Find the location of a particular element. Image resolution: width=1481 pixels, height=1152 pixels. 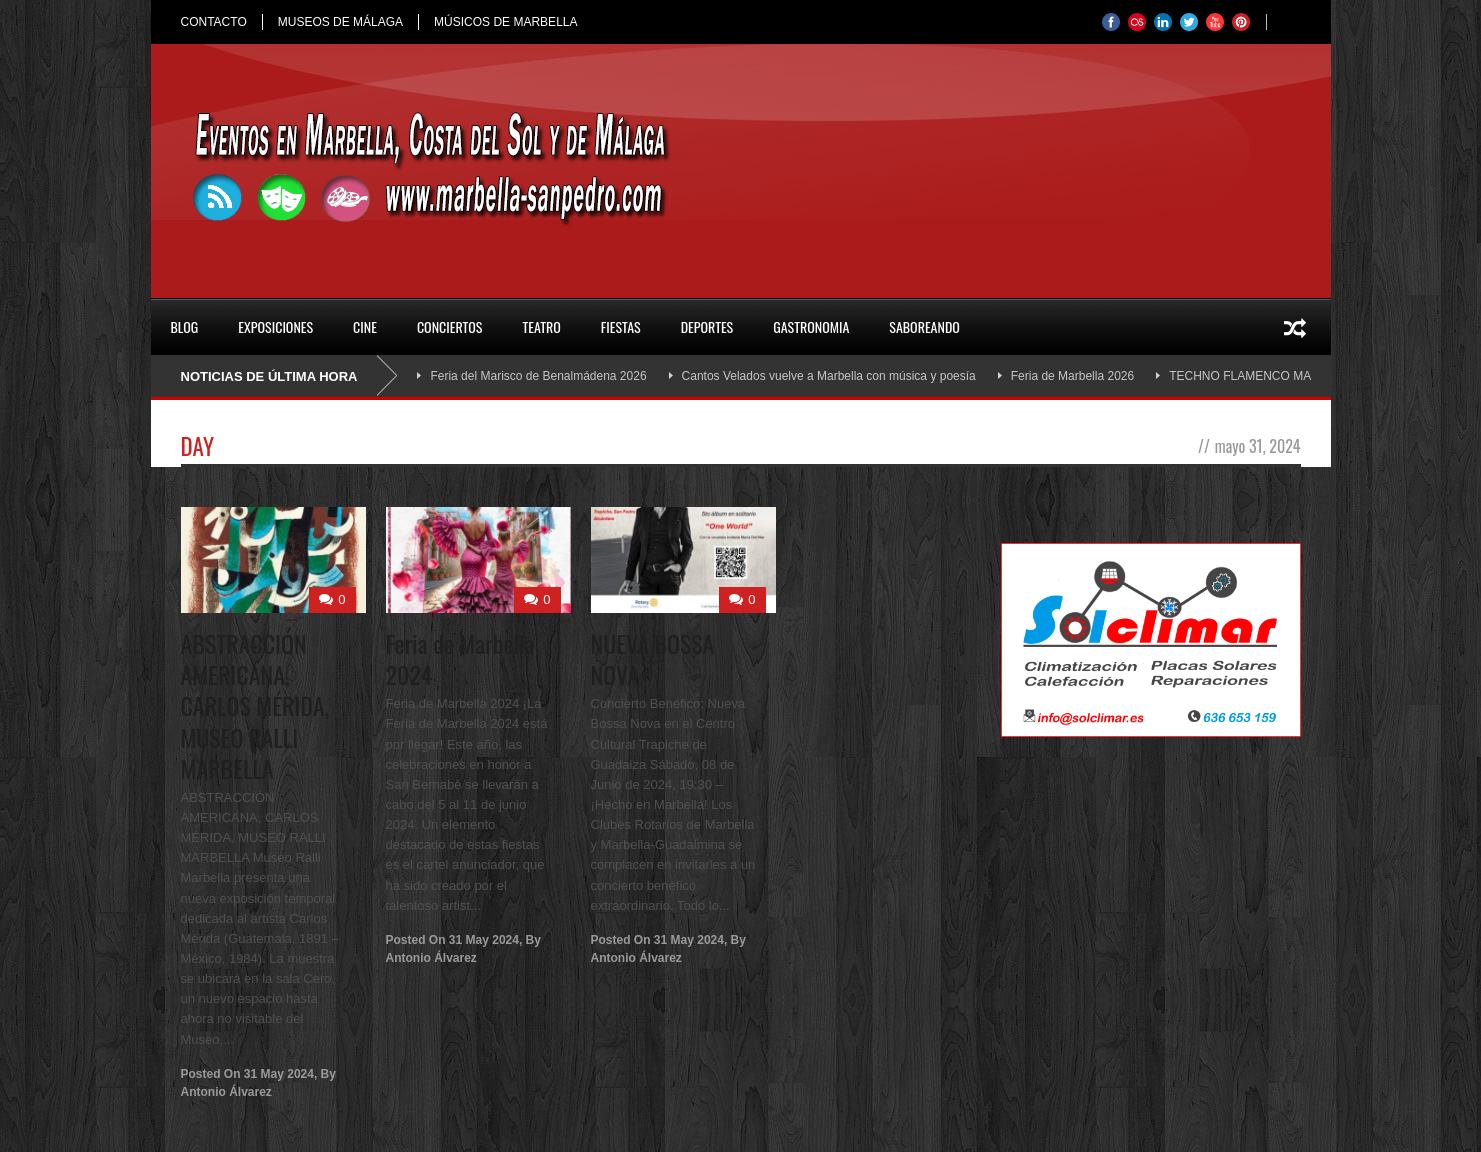

MÚSICOS DE MARBELLA is located at coordinates (505, 22).